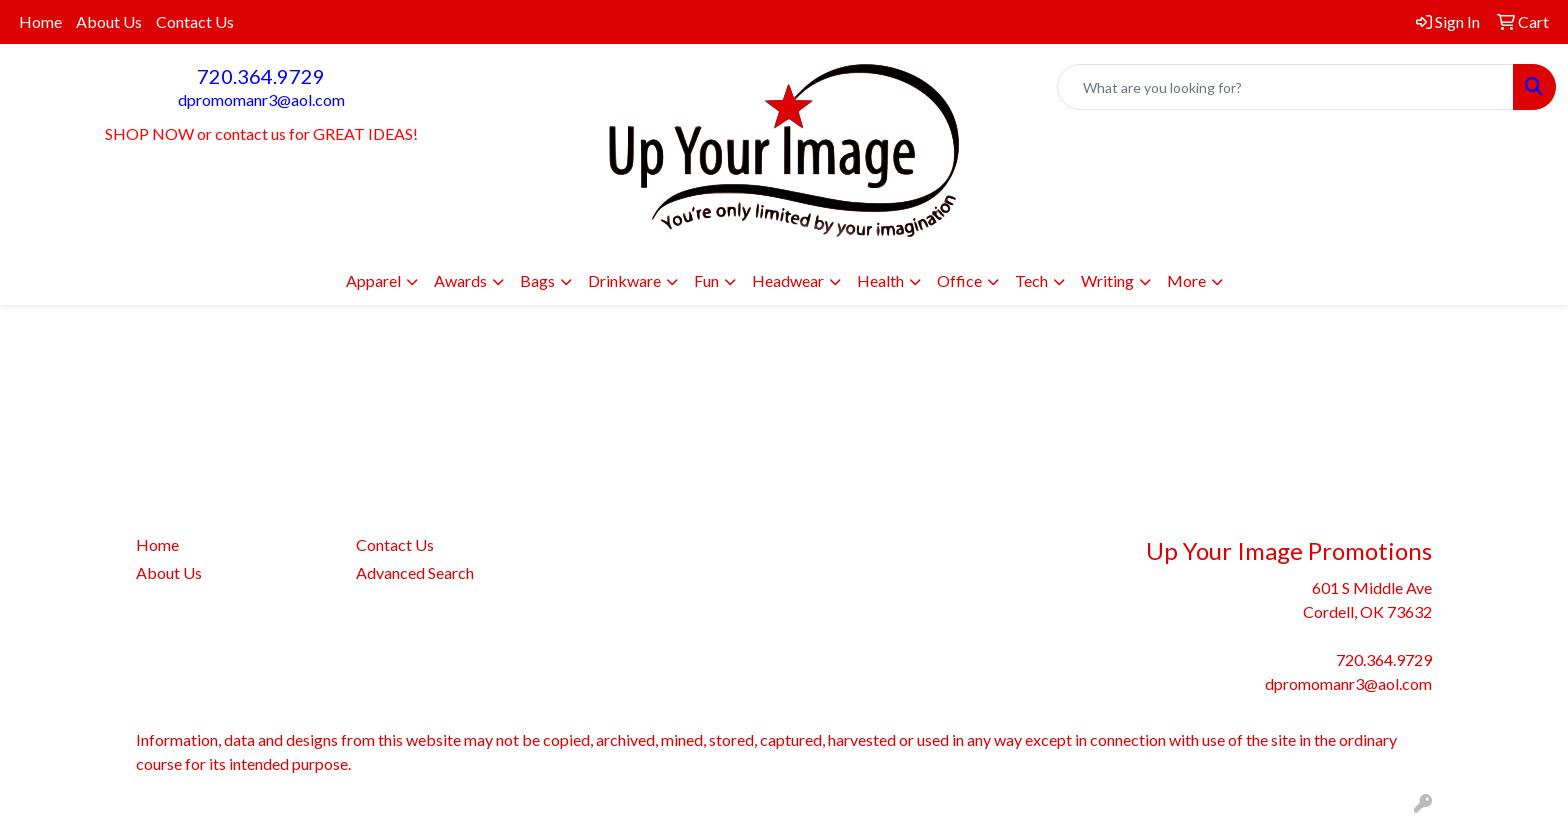  I want to click on Awards [button], so click(460, 280).